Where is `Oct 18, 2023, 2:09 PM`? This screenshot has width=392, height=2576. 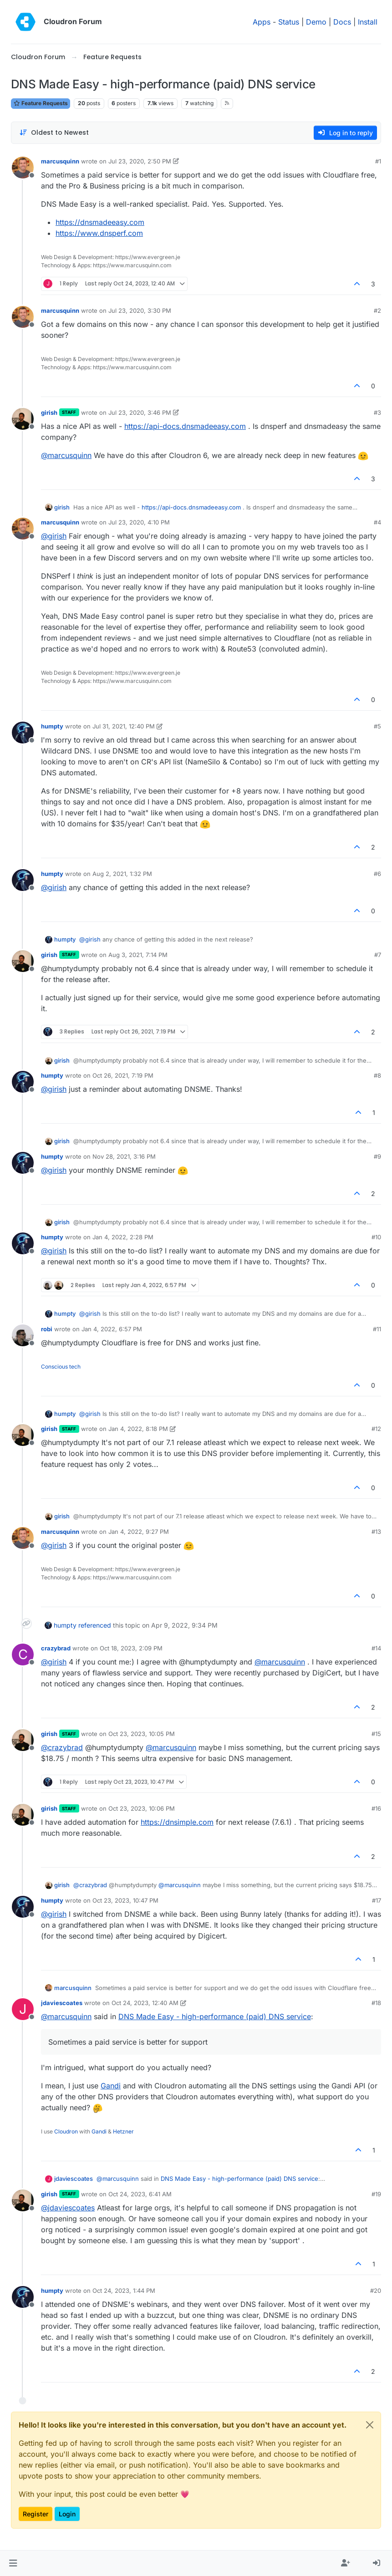 Oct 18, 2023, 2:09 PM is located at coordinates (131, 1648).